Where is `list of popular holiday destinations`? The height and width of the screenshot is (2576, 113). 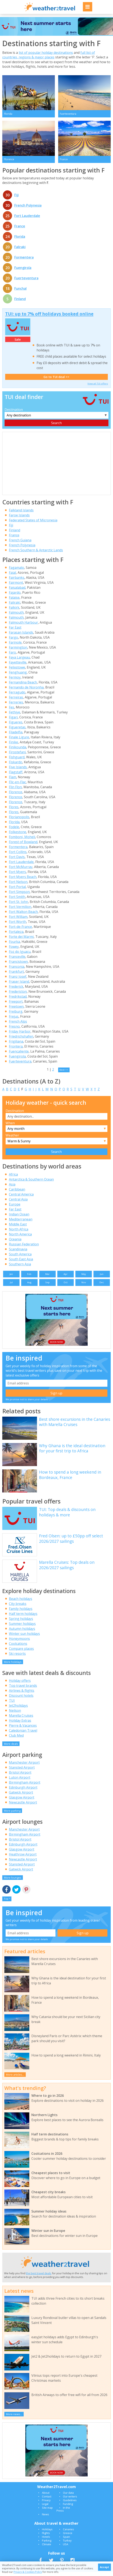 list of popular holiday destinations is located at coordinates (46, 52).